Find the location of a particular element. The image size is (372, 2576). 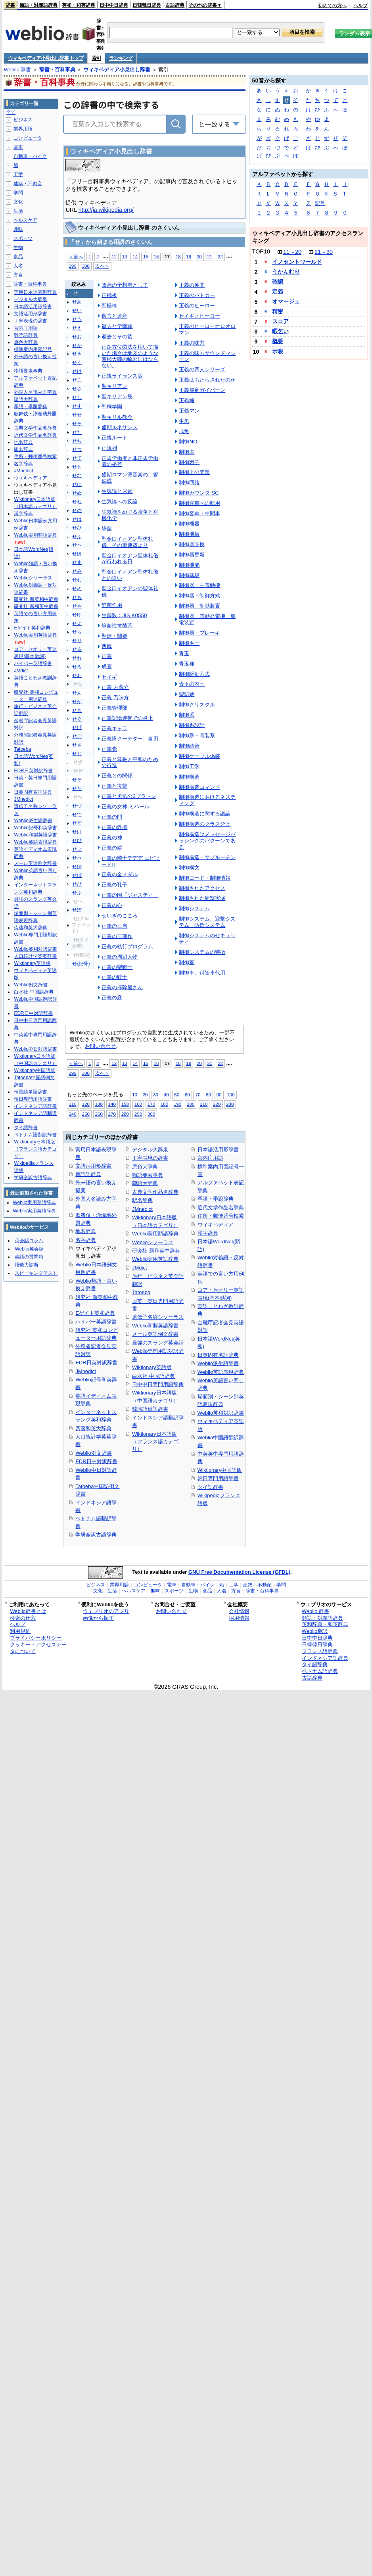

隠語大辞典 is located at coordinates (145, 1183).